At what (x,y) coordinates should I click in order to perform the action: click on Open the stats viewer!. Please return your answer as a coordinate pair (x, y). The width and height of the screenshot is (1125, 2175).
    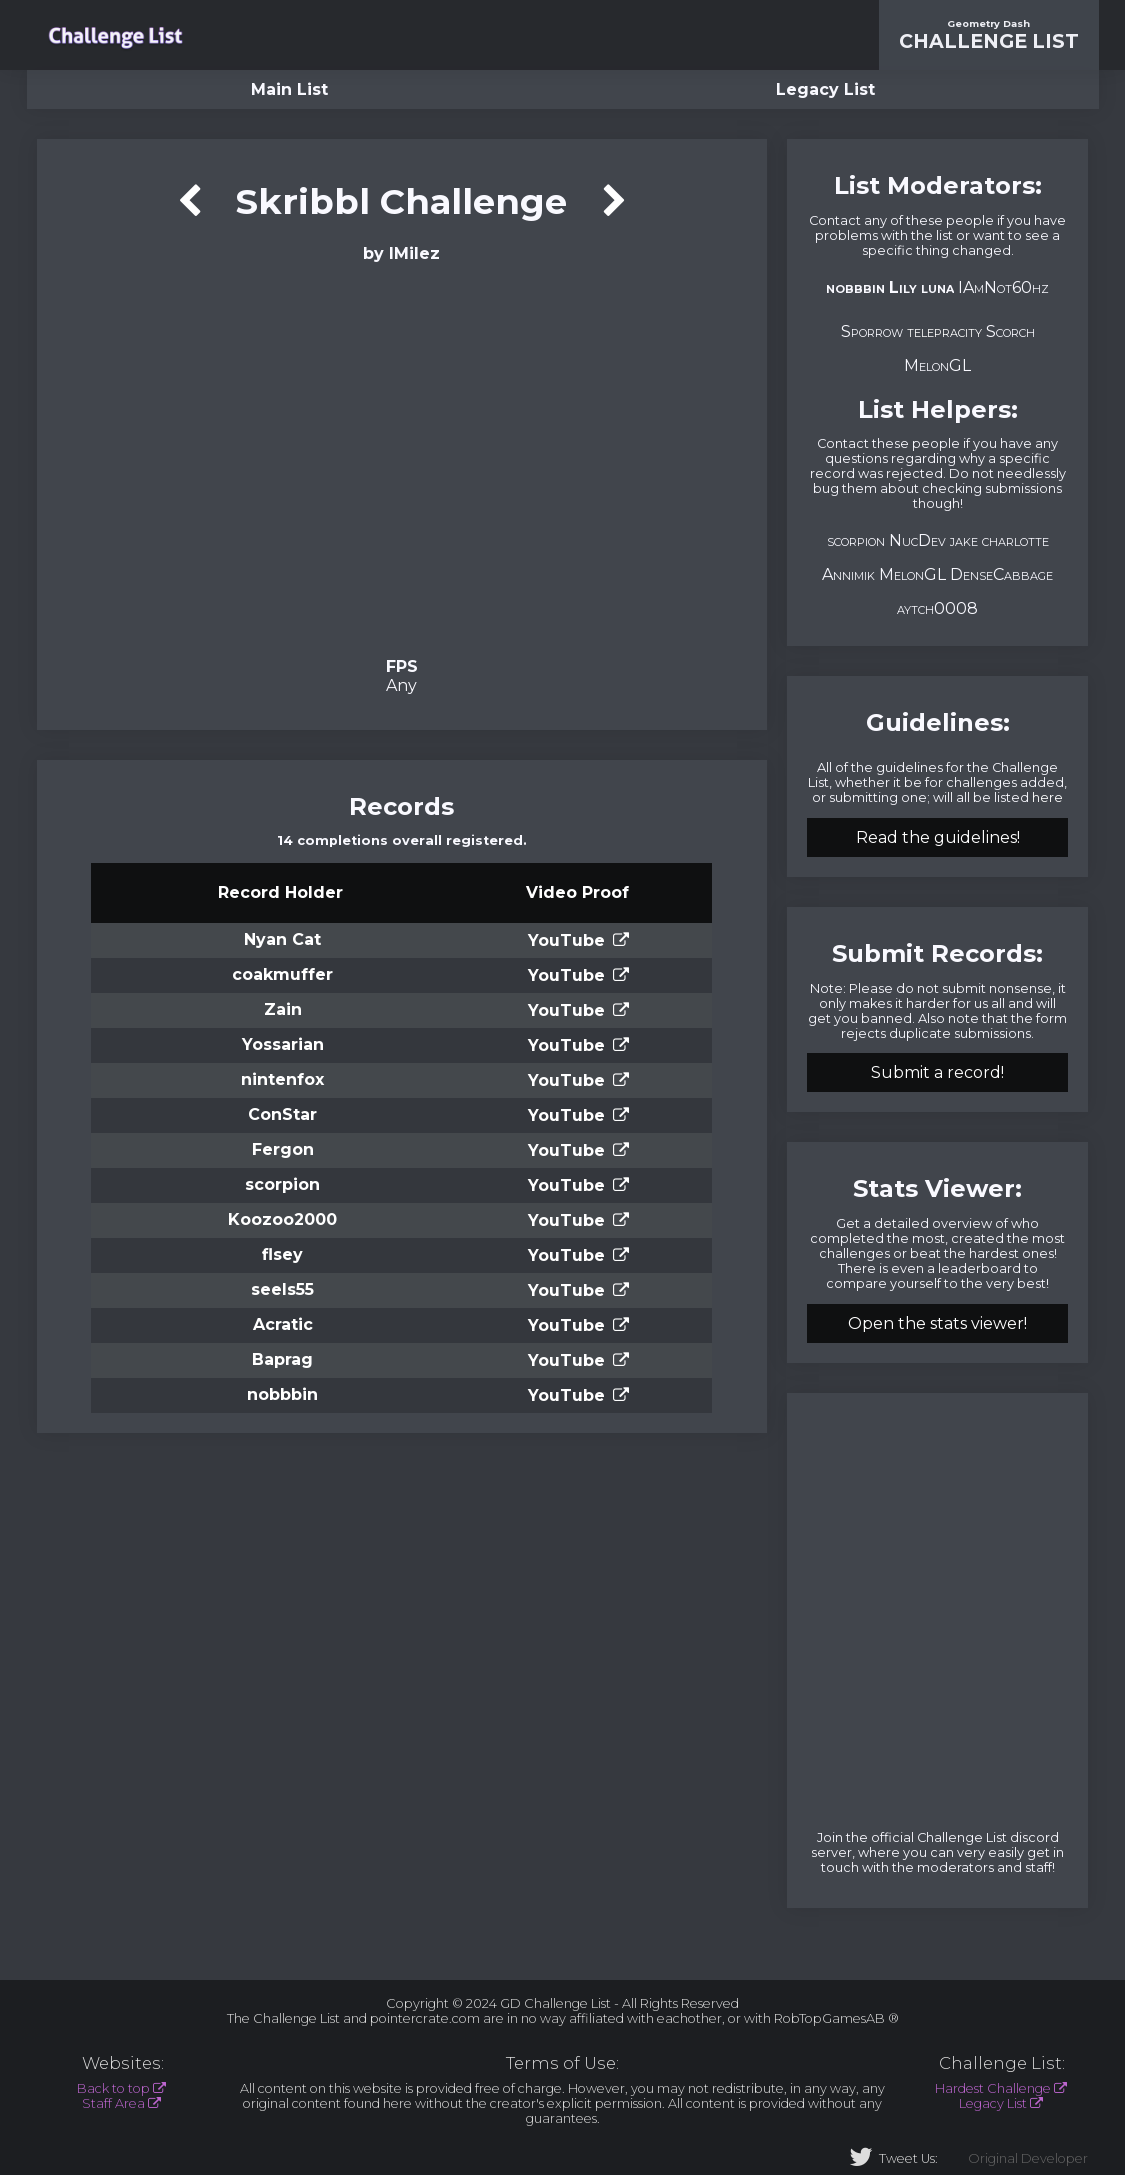
    Looking at the image, I should click on (937, 1323).